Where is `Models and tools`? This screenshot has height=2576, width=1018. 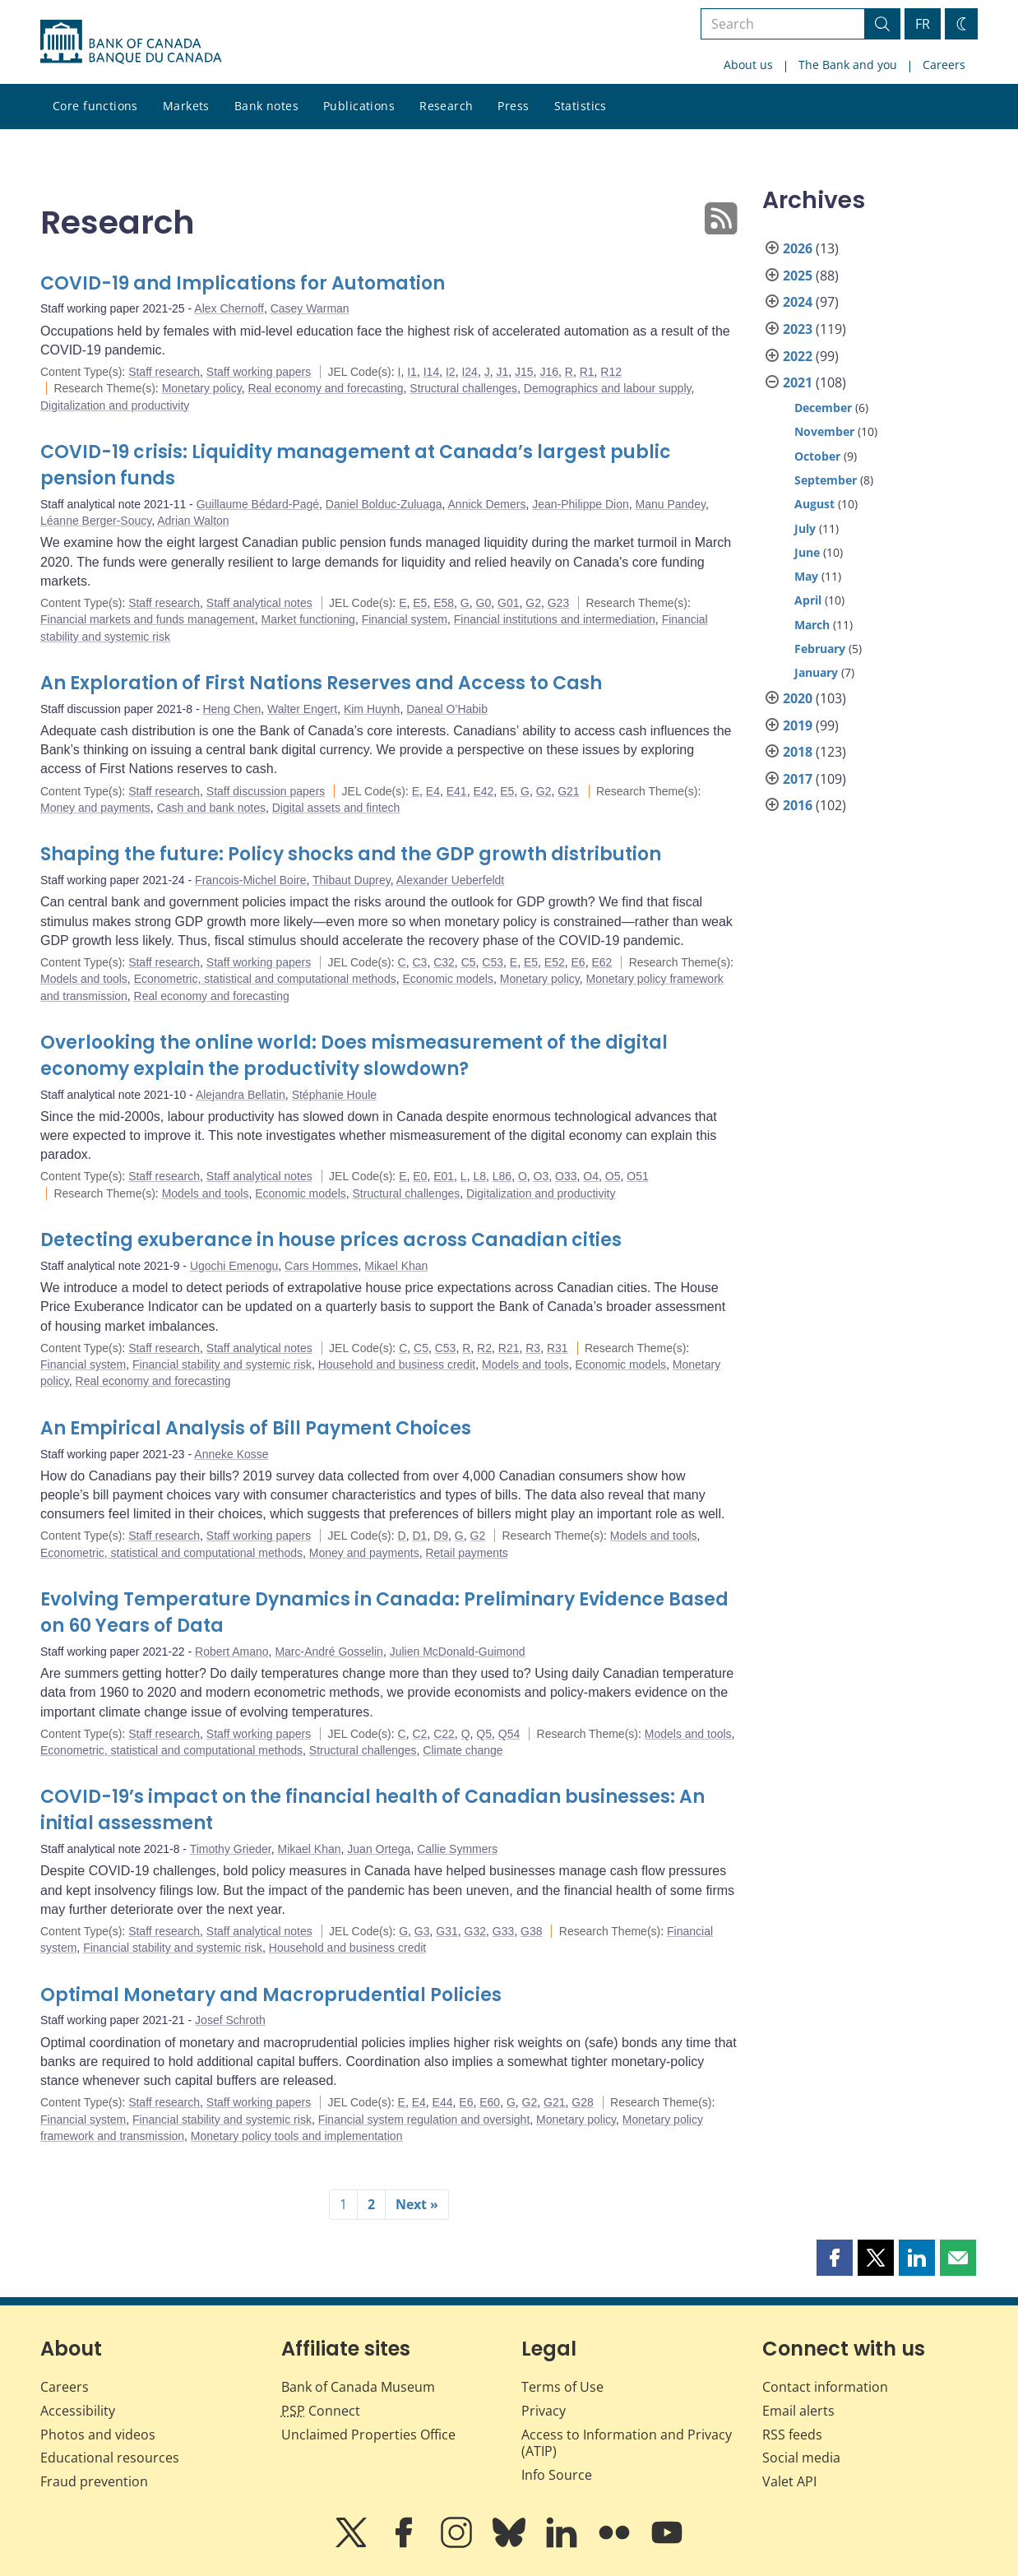
Models and tools is located at coordinates (83, 978).